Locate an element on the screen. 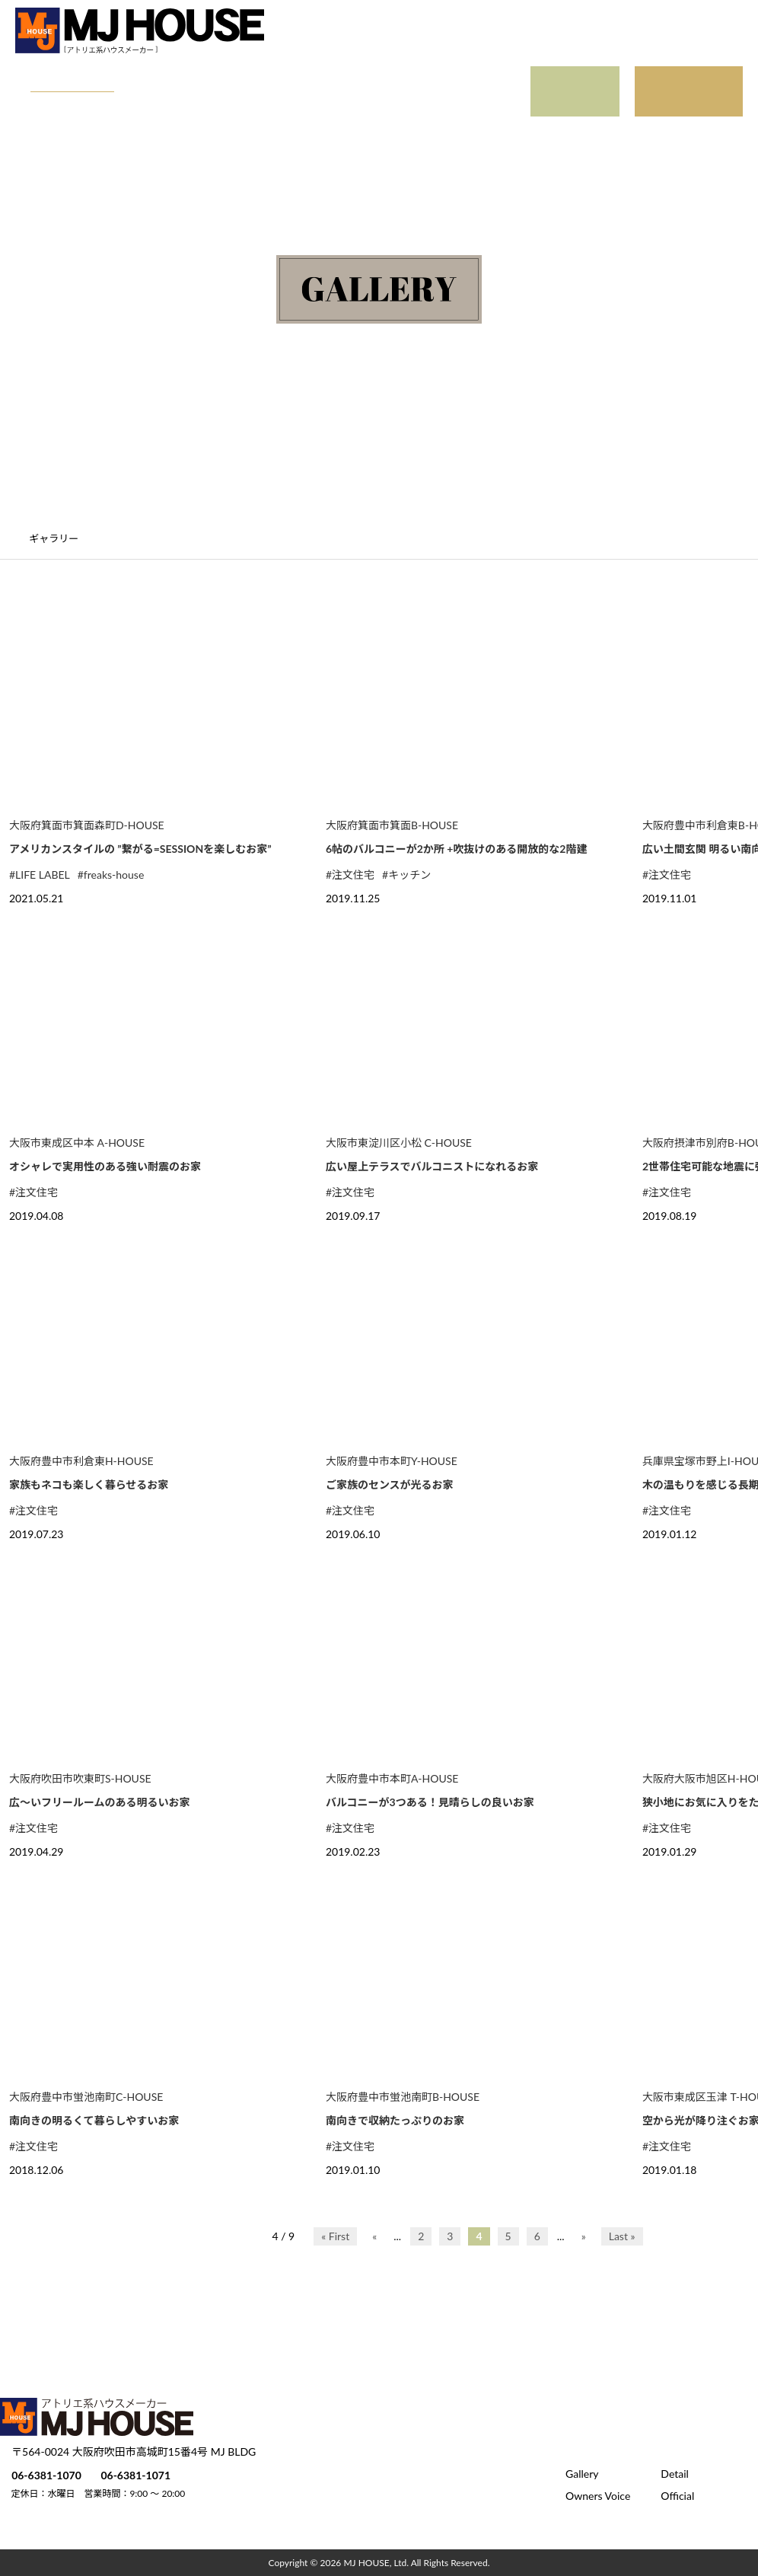  Owners Voice is located at coordinates (251, 77).